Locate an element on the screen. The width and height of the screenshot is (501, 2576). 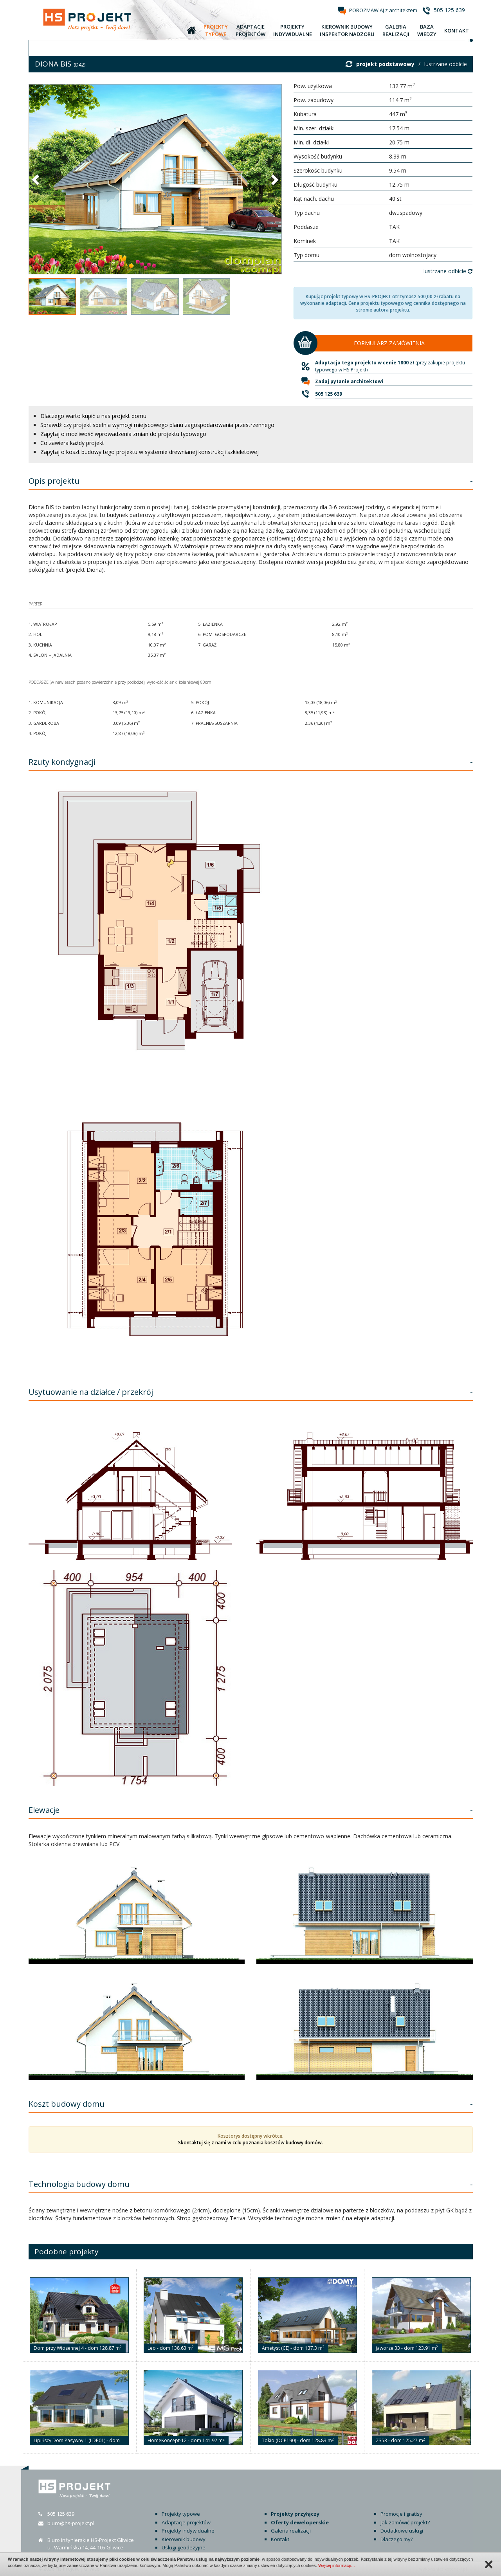
Skontaktuj się z nami w celu poznania kosztów budowy domów. is located at coordinates (250, 2142).